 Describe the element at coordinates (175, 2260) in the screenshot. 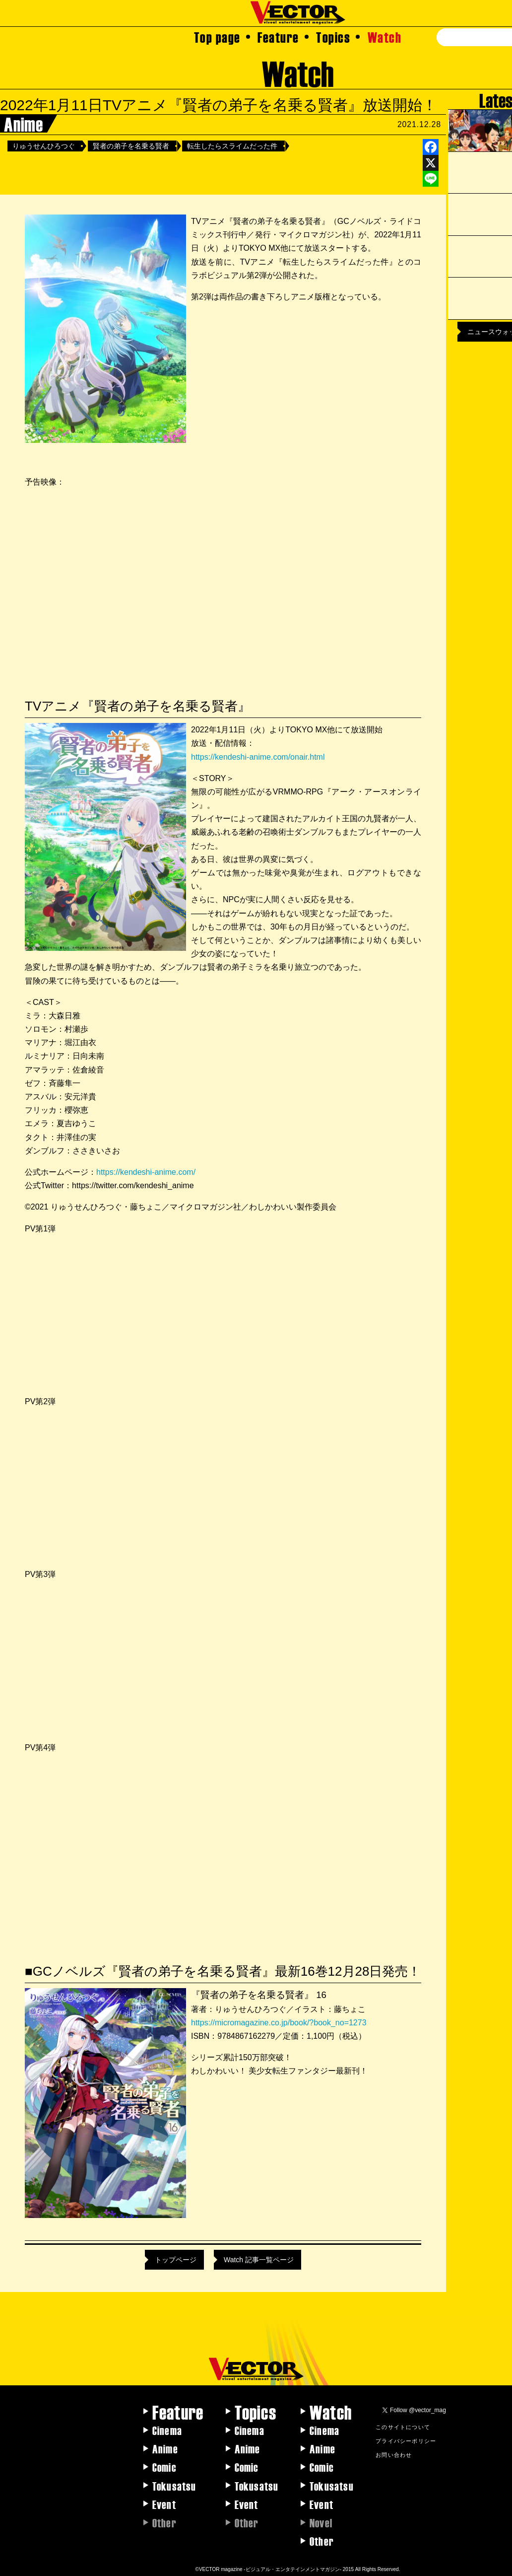

I see `トップページ` at that location.